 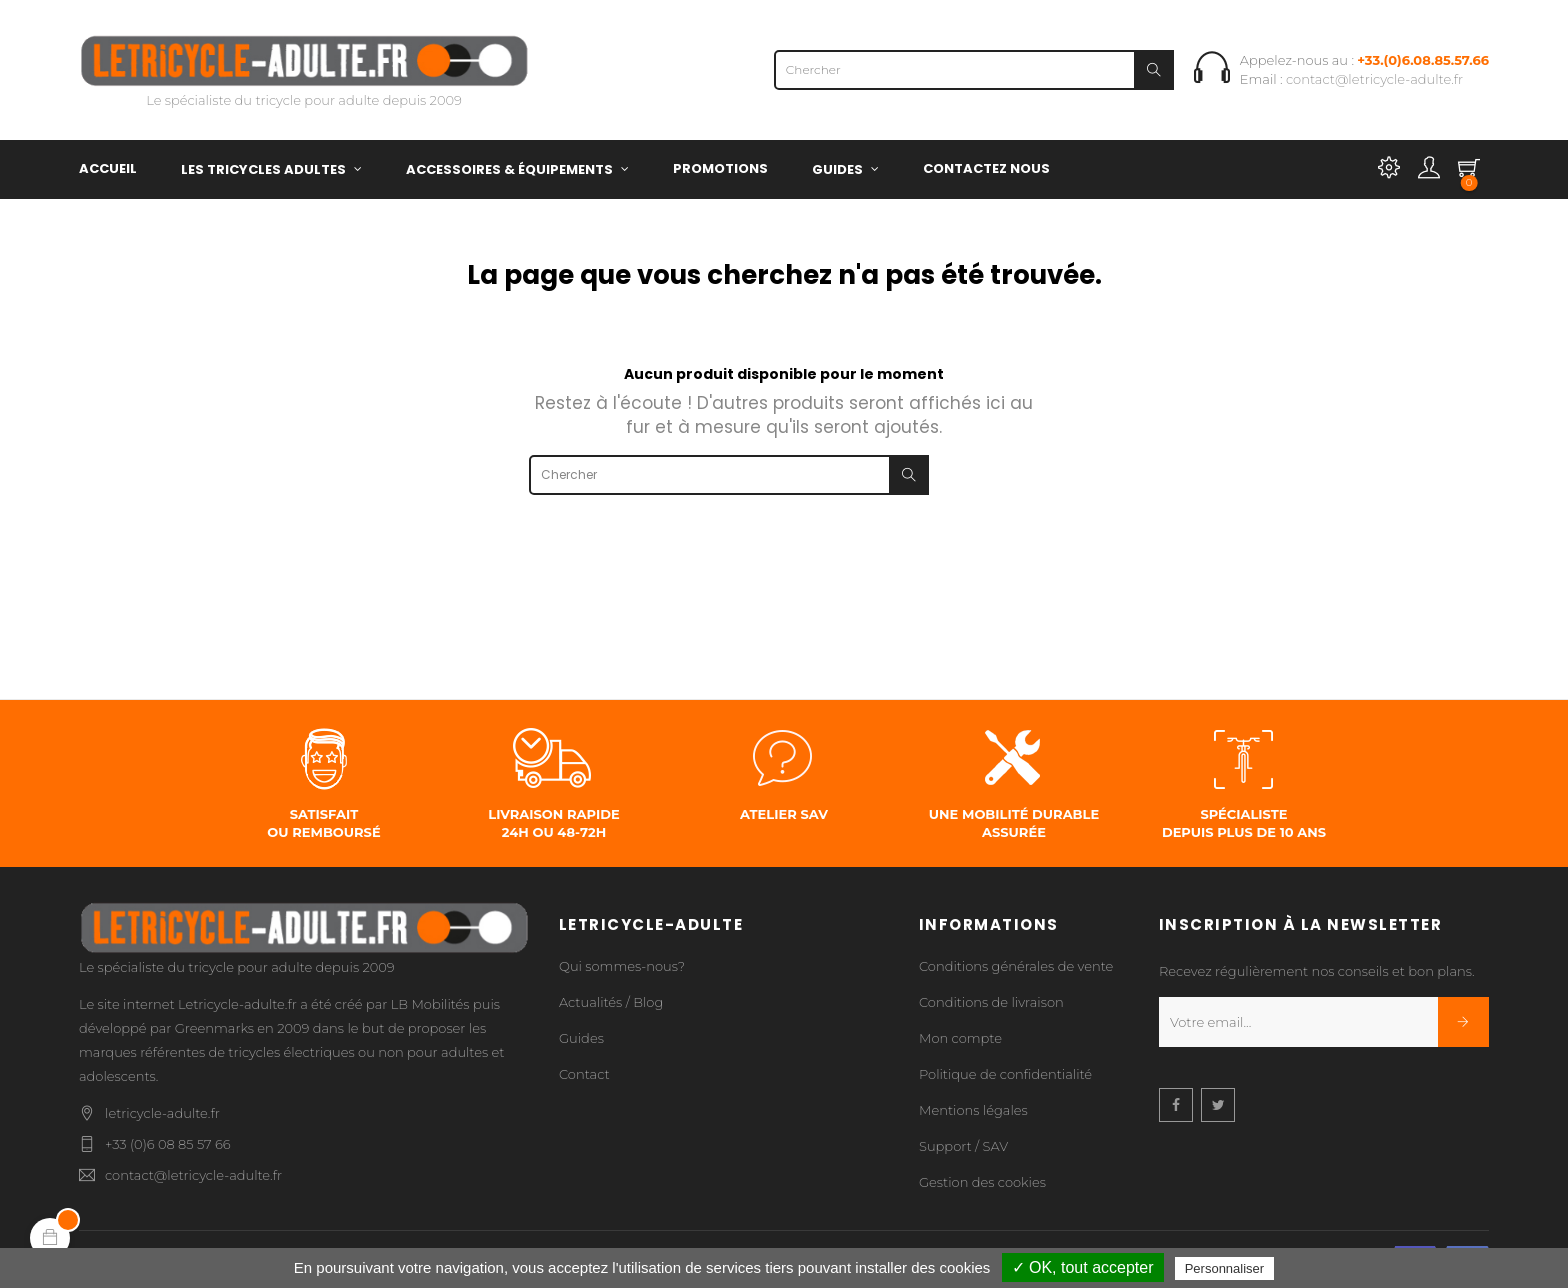 I want to click on Mon compte, so click(x=960, y=1038).